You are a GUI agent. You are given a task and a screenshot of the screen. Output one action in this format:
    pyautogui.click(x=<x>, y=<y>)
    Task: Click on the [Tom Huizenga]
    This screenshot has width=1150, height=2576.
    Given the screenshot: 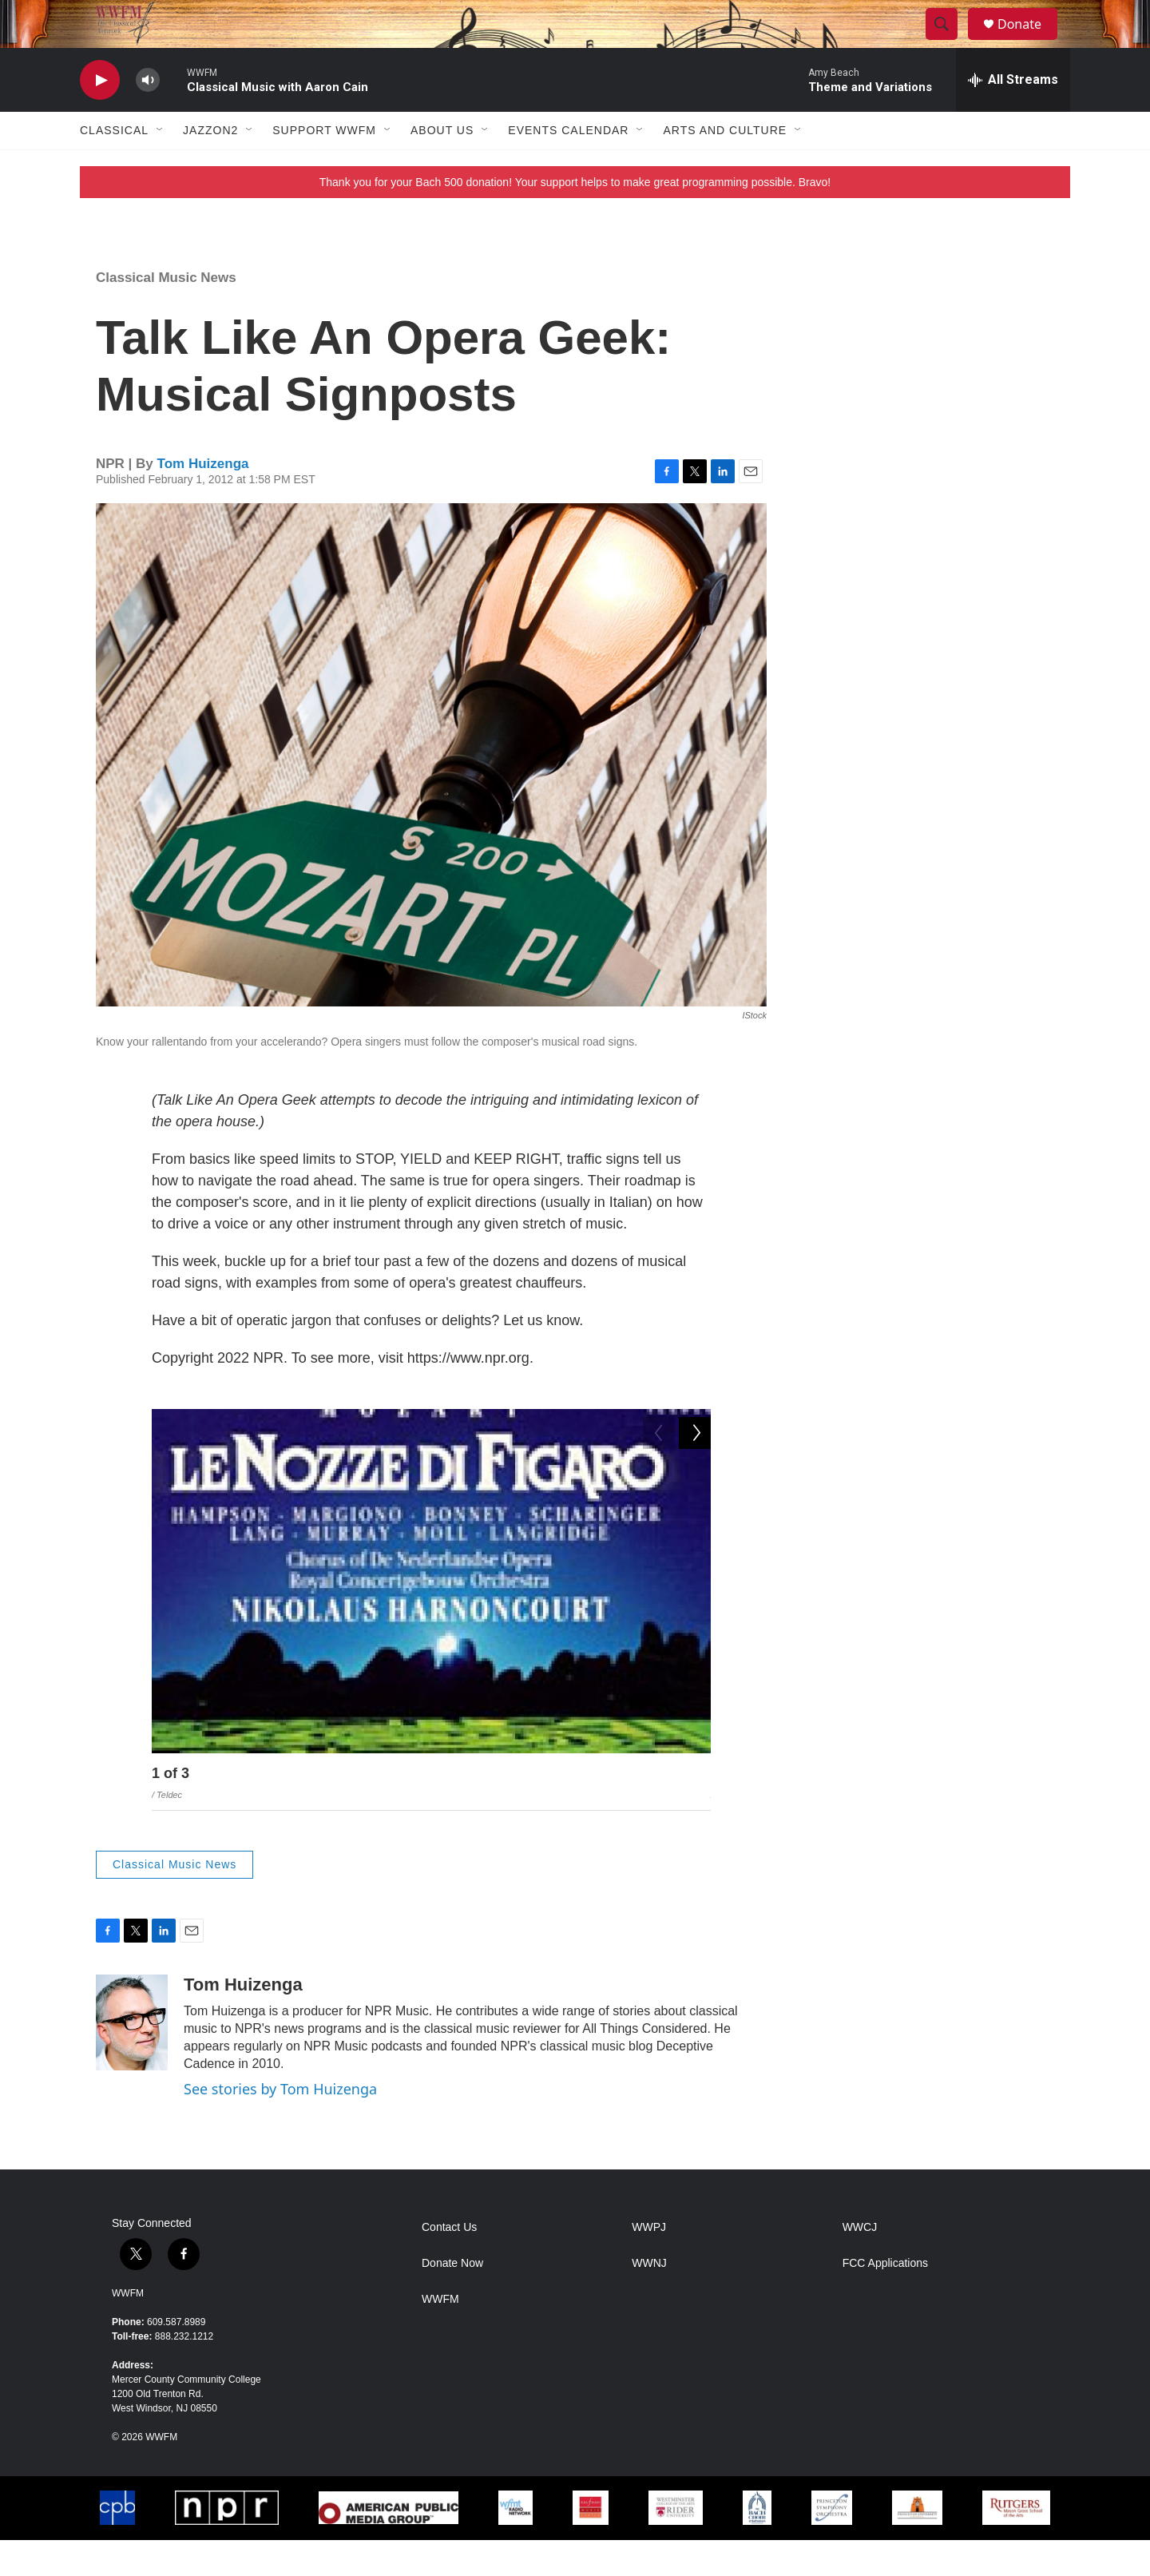 What is the action you would take?
    pyautogui.click(x=132, y=2058)
    